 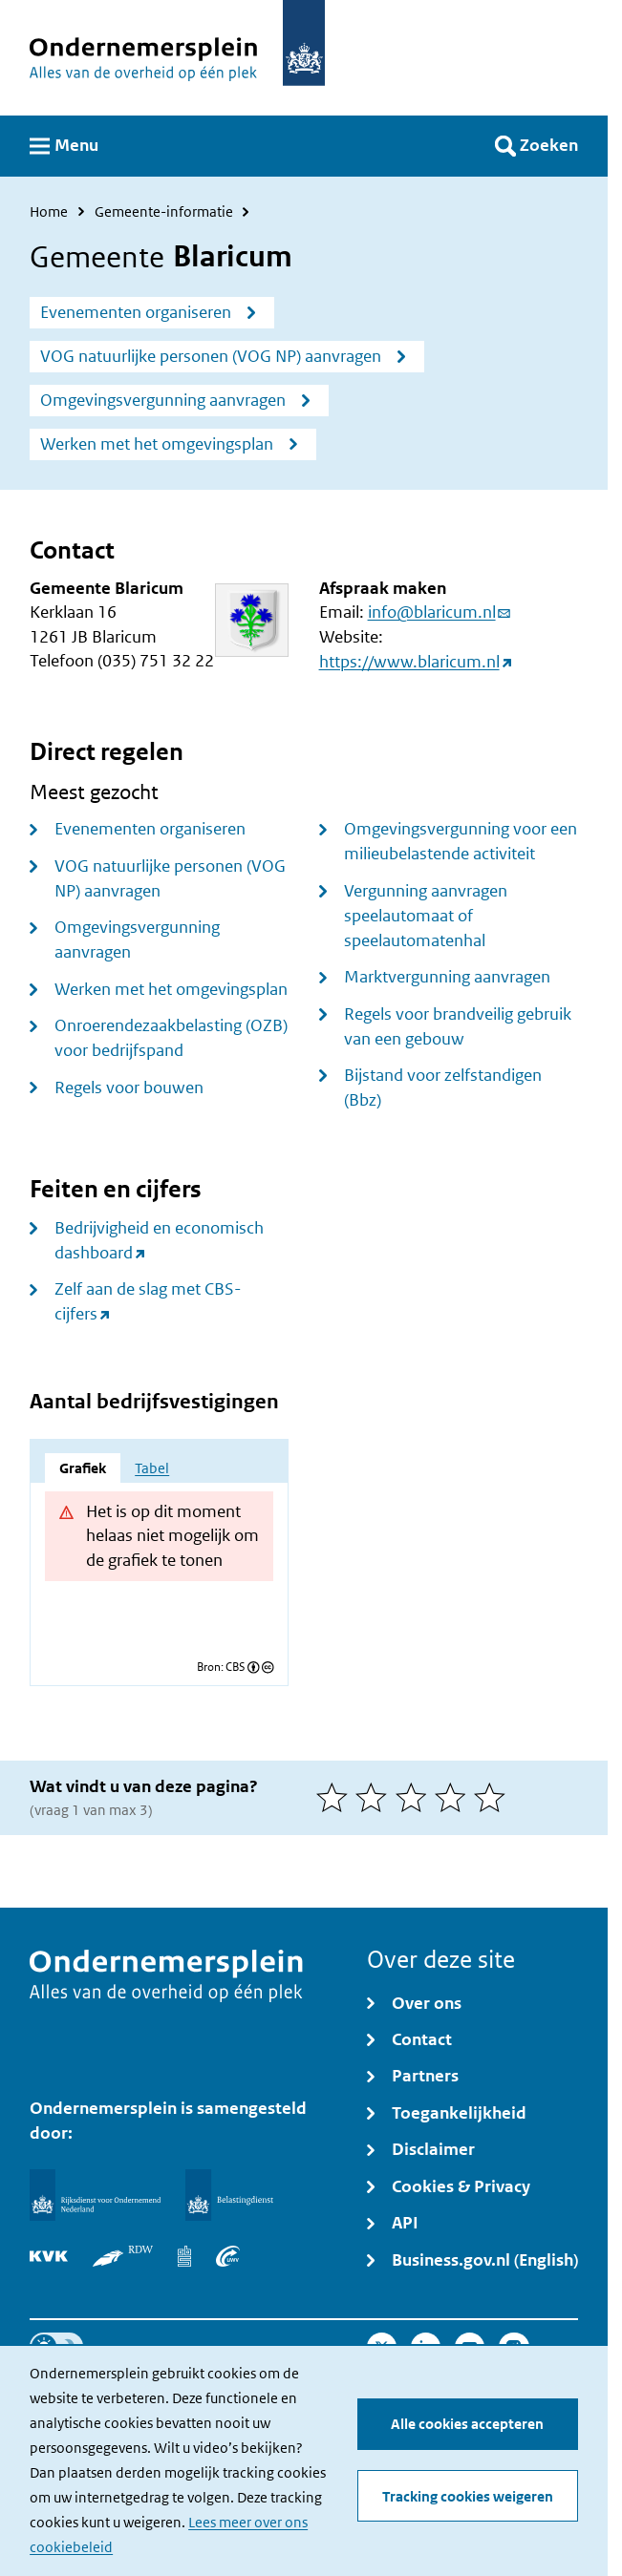 I want to click on [5 van 5 sterren], so click(x=493, y=1797).